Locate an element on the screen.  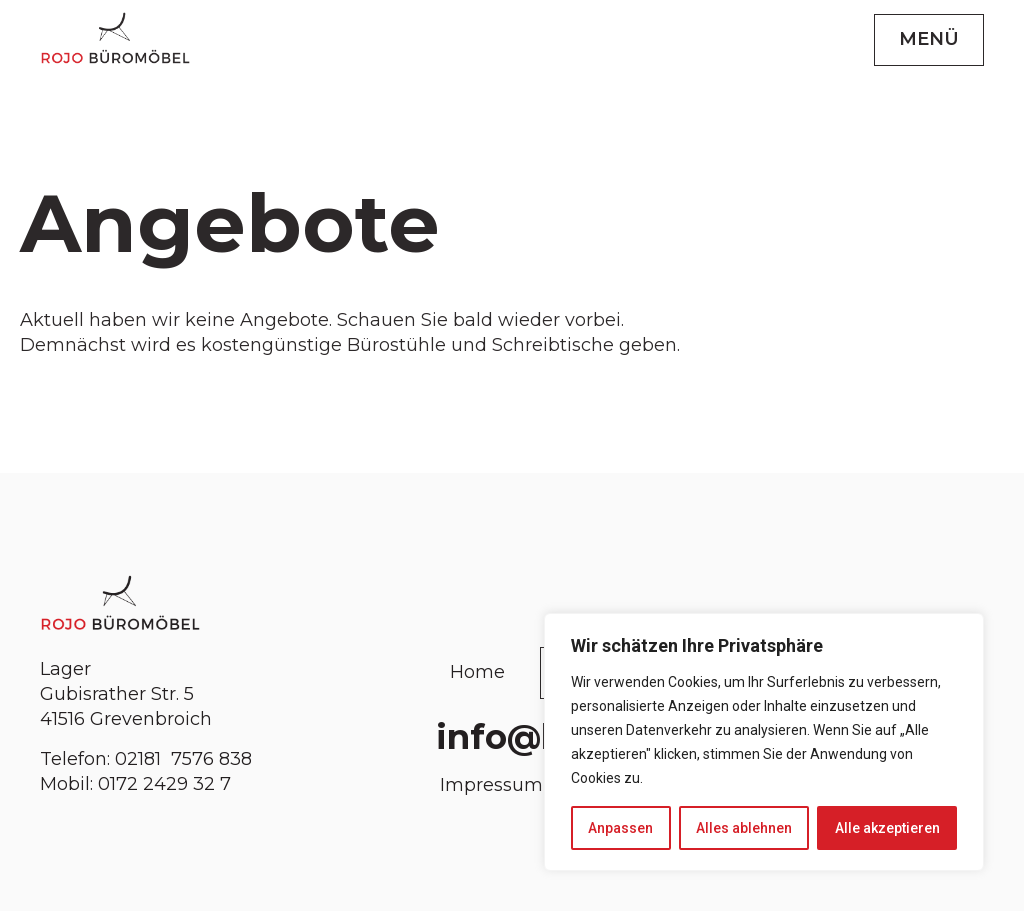
0172 2429 32 7 is located at coordinates (164, 784).